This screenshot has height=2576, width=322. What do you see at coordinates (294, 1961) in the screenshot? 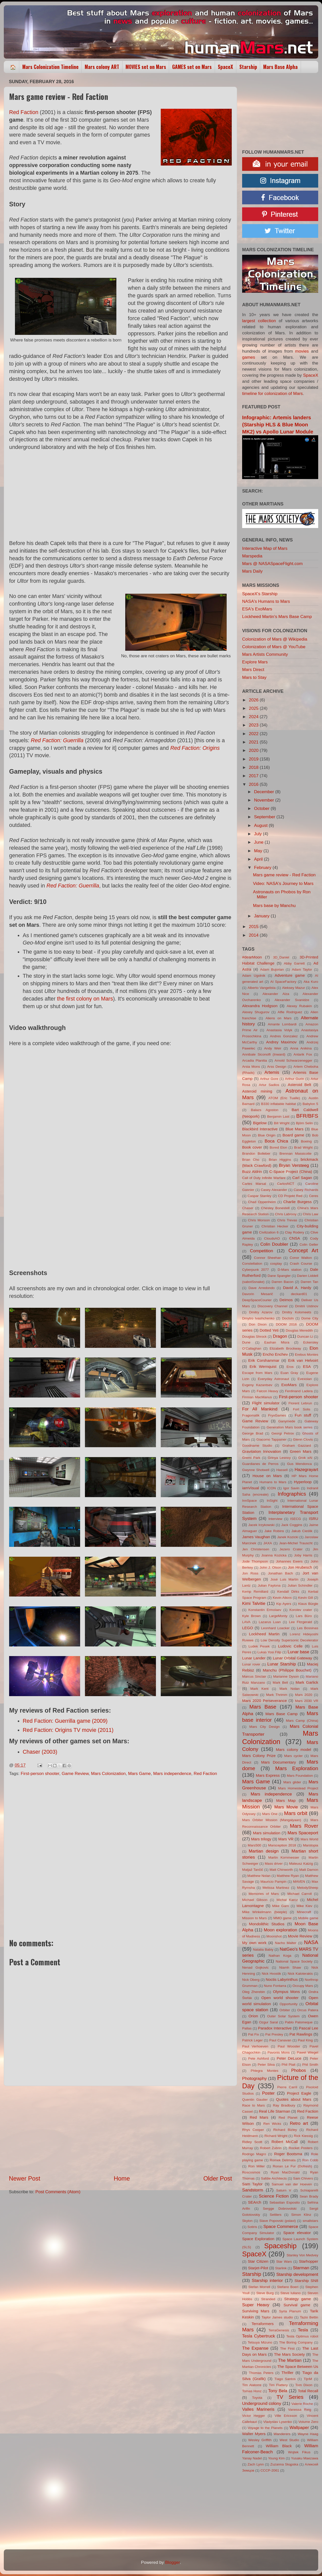
I see `National Space Society` at bounding box center [294, 1961].